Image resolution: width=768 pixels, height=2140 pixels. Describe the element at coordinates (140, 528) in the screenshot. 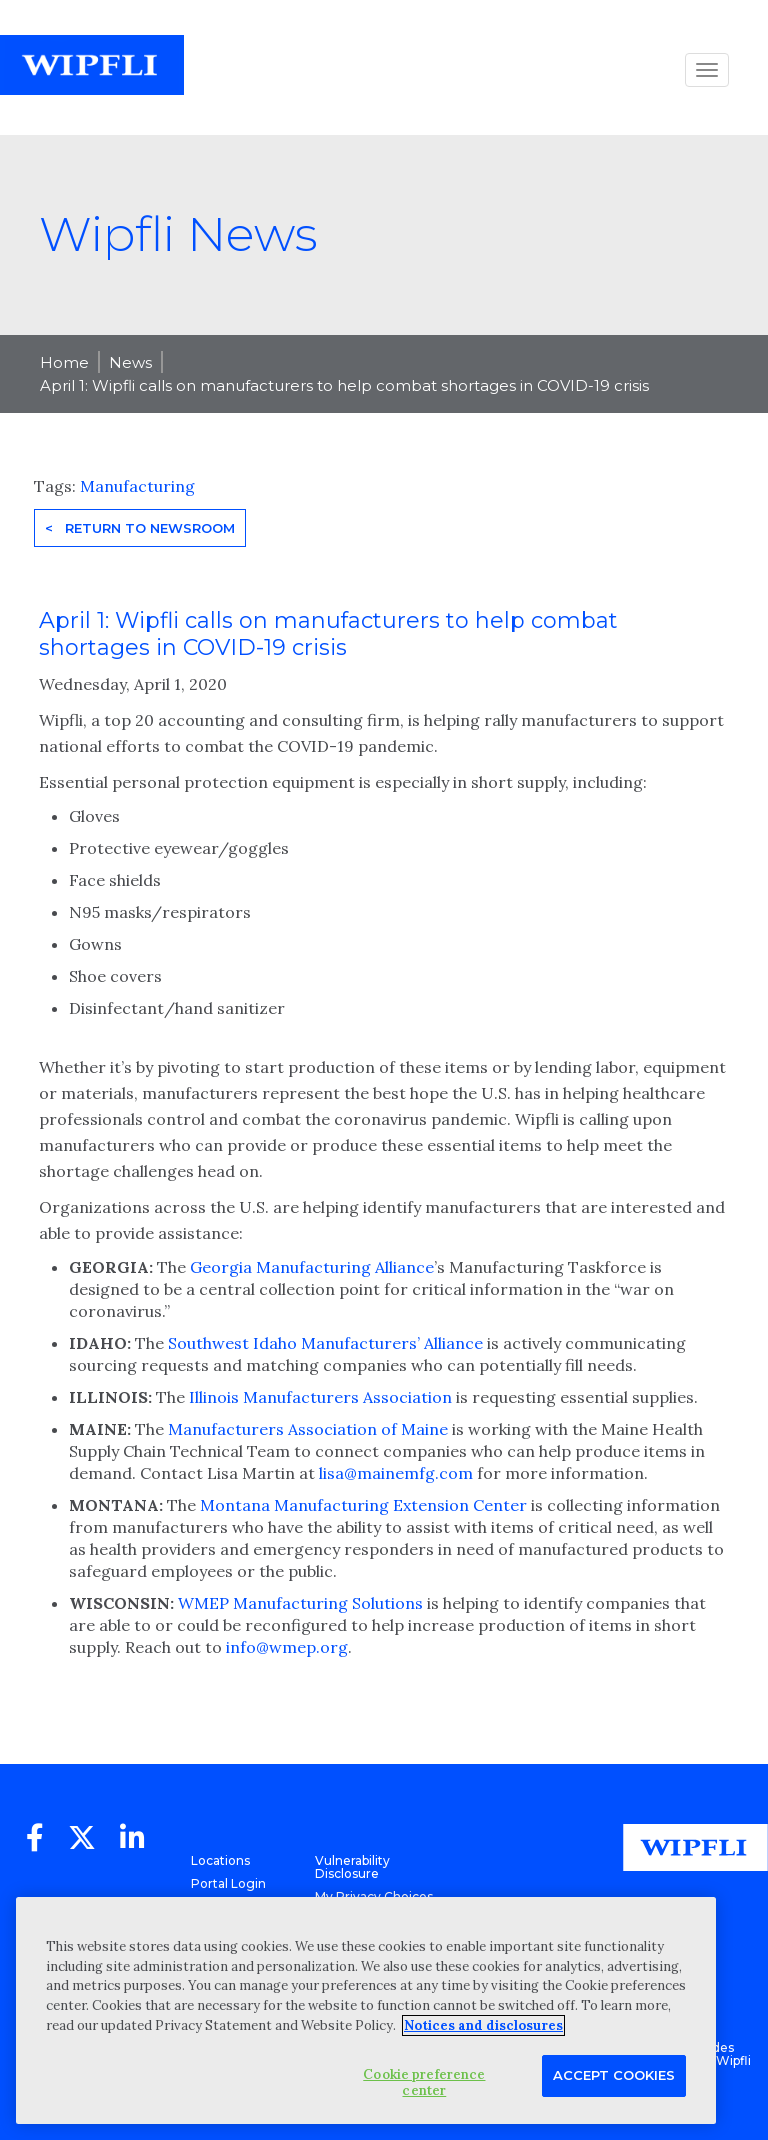

I see `< Return to Newsroom` at that location.